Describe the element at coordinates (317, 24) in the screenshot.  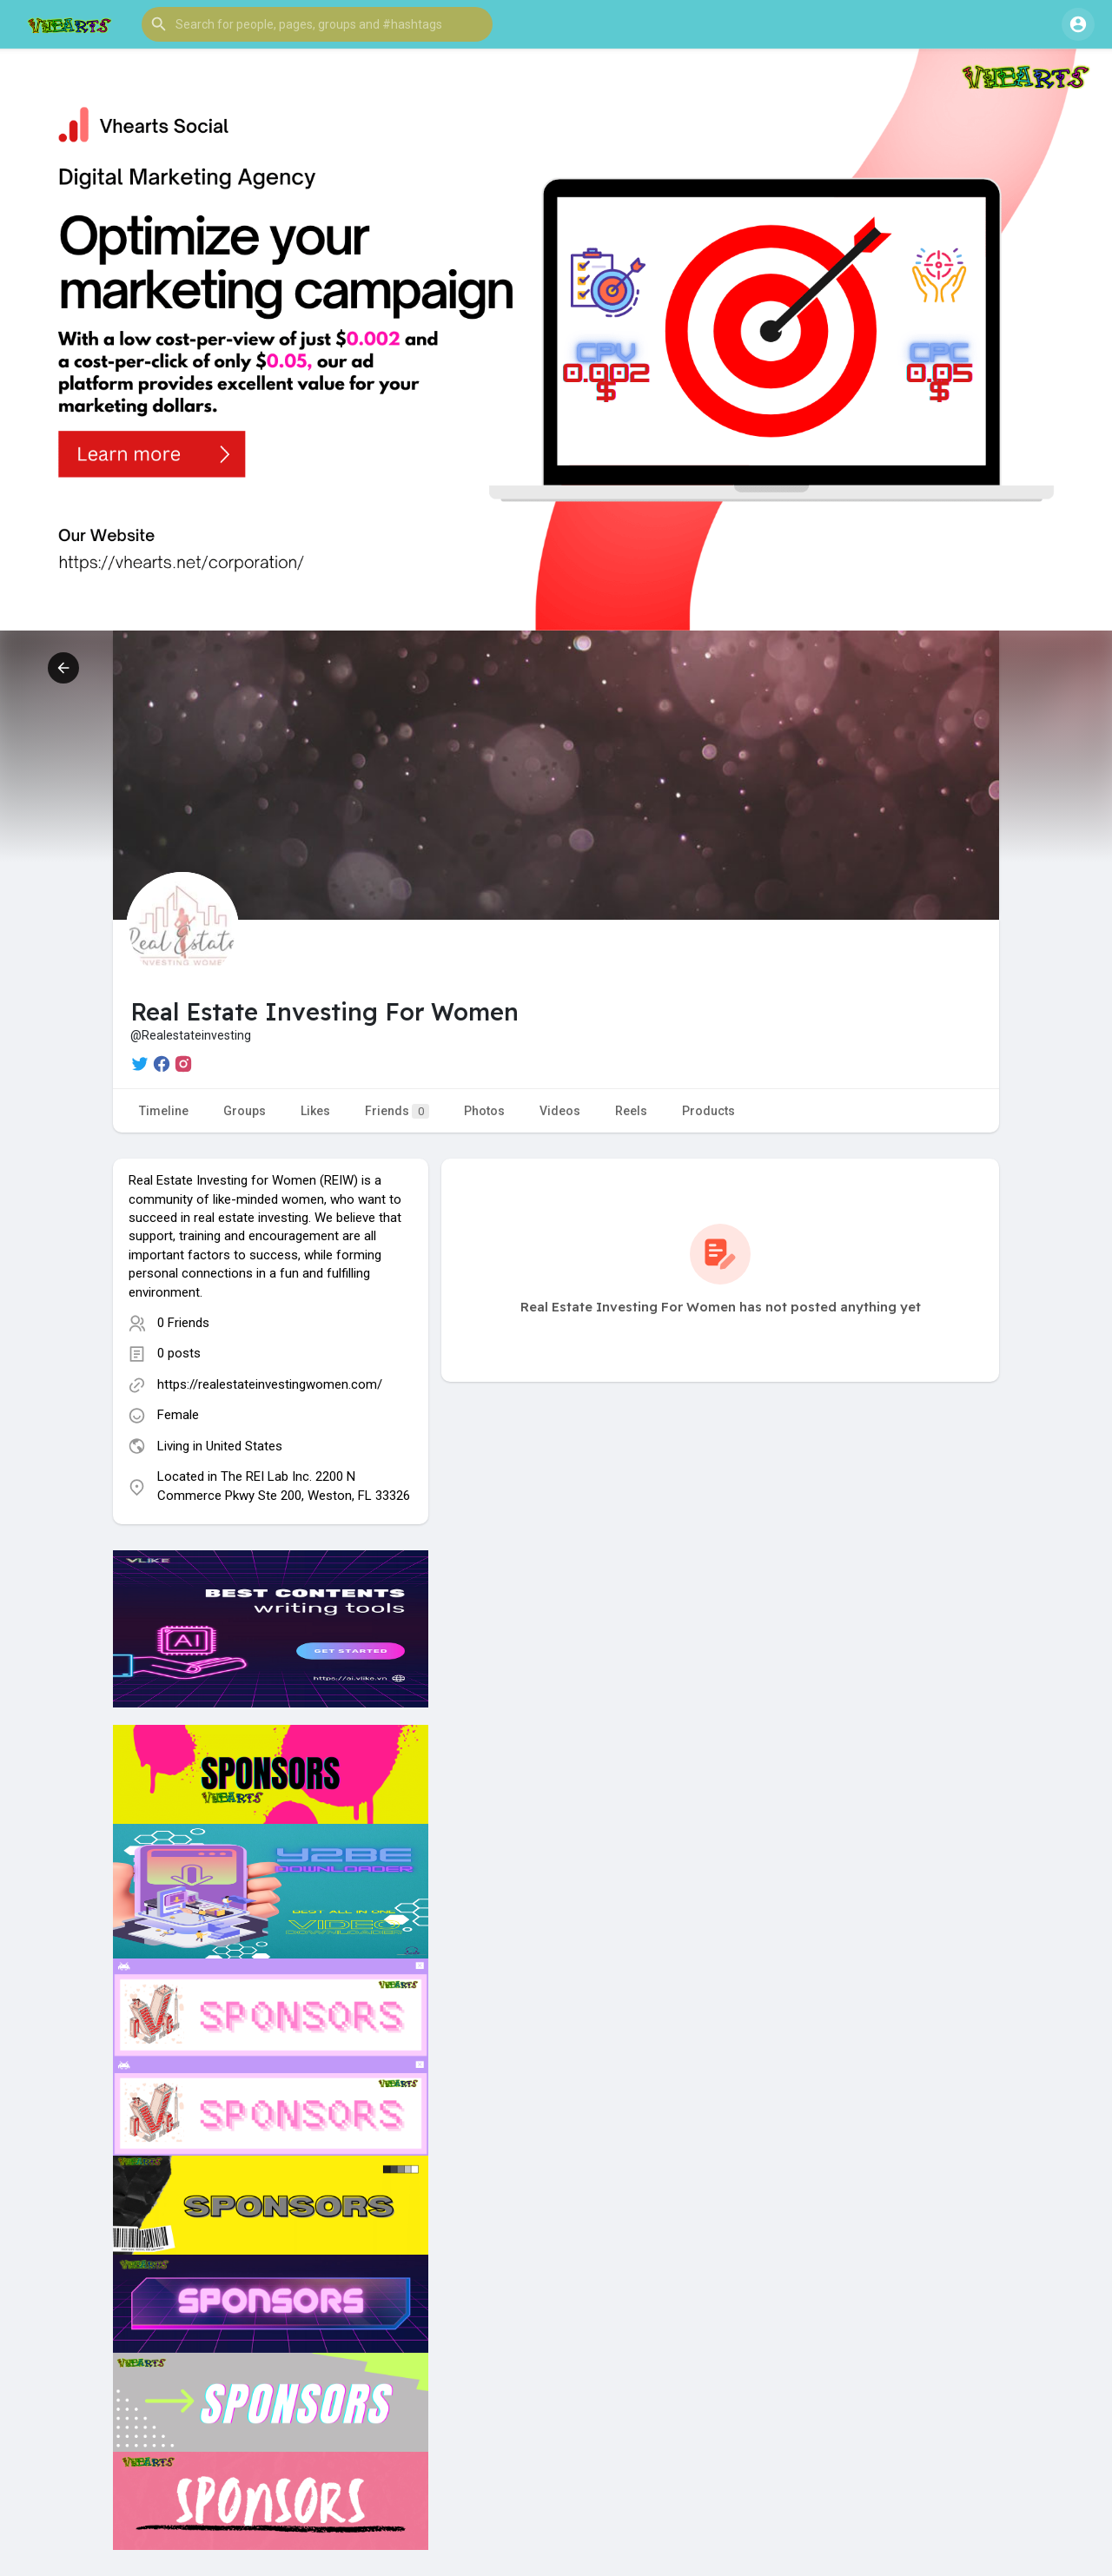
I see `[button]` at that location.